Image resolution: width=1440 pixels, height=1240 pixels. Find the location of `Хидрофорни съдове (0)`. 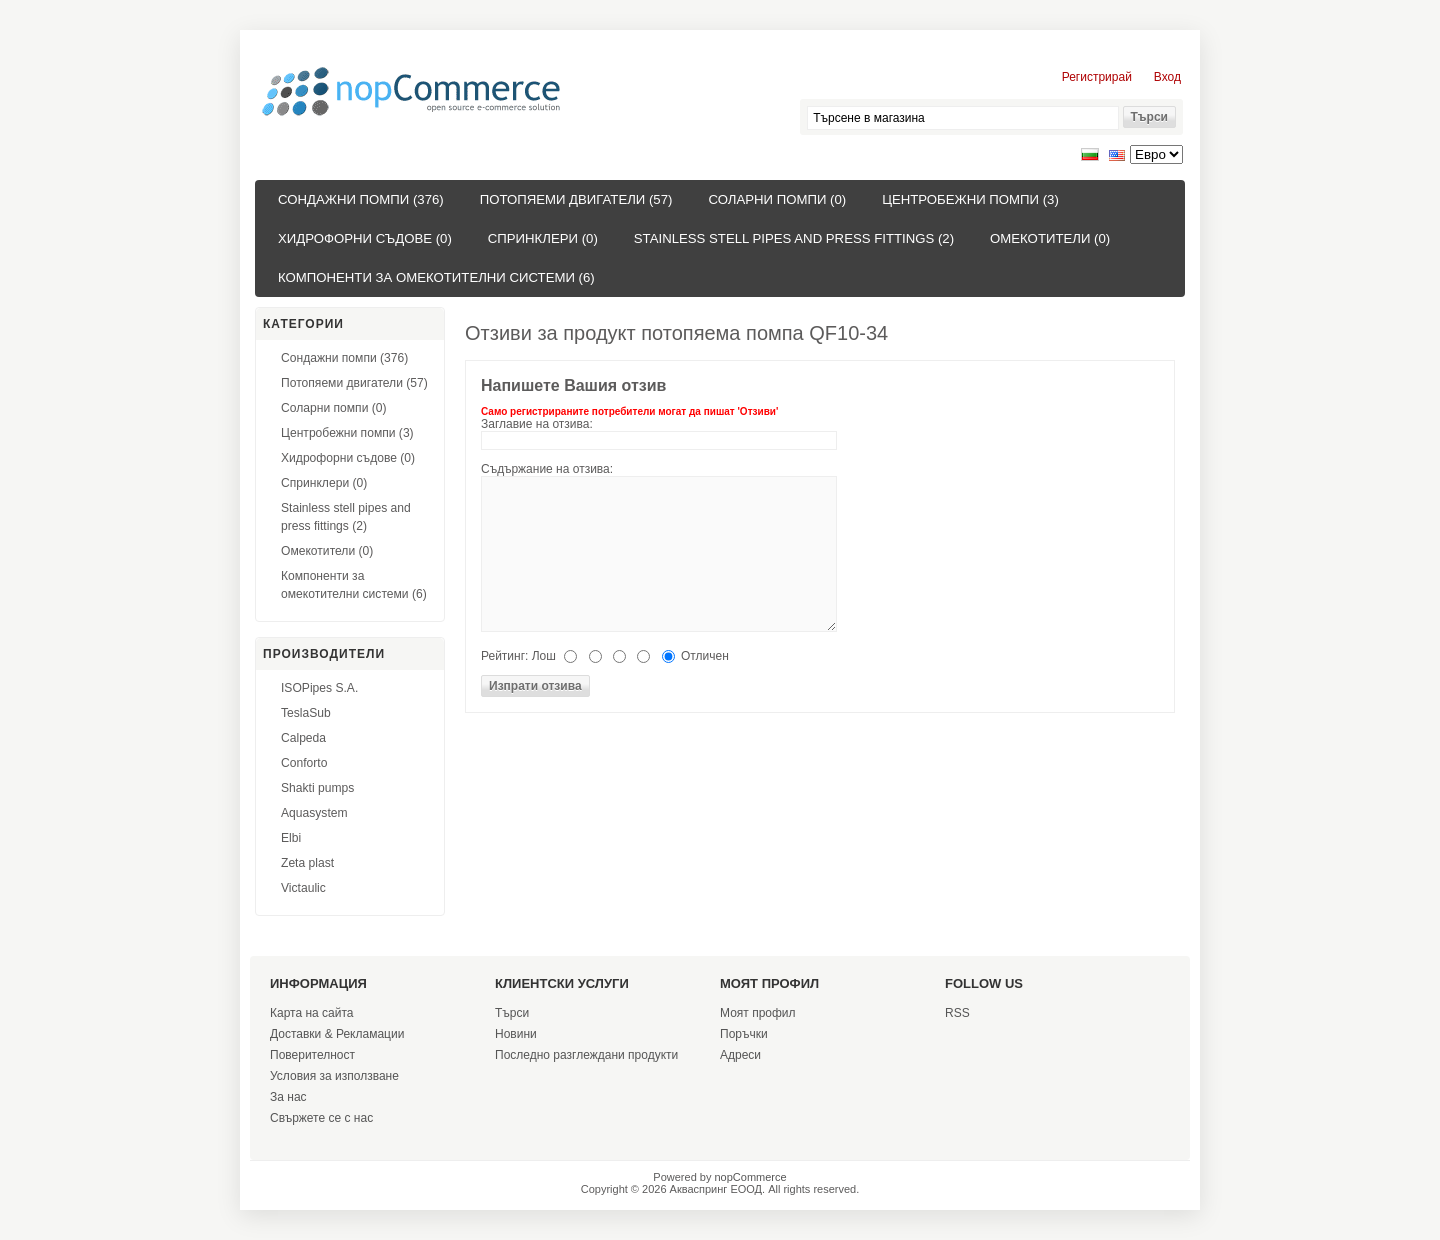

Хидрофорни съдове (0) is located at coordinates (365, 238).